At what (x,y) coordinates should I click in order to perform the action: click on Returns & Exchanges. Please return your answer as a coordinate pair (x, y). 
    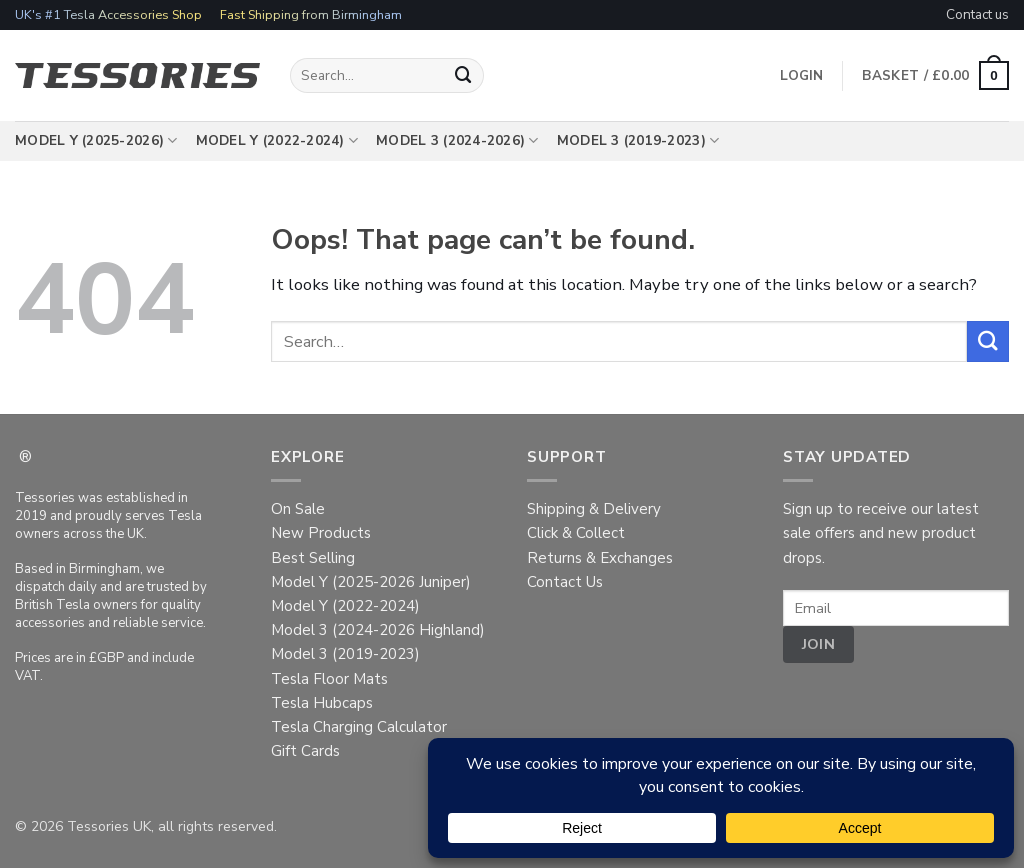
    Looking at the image, I should click on (600, 558).